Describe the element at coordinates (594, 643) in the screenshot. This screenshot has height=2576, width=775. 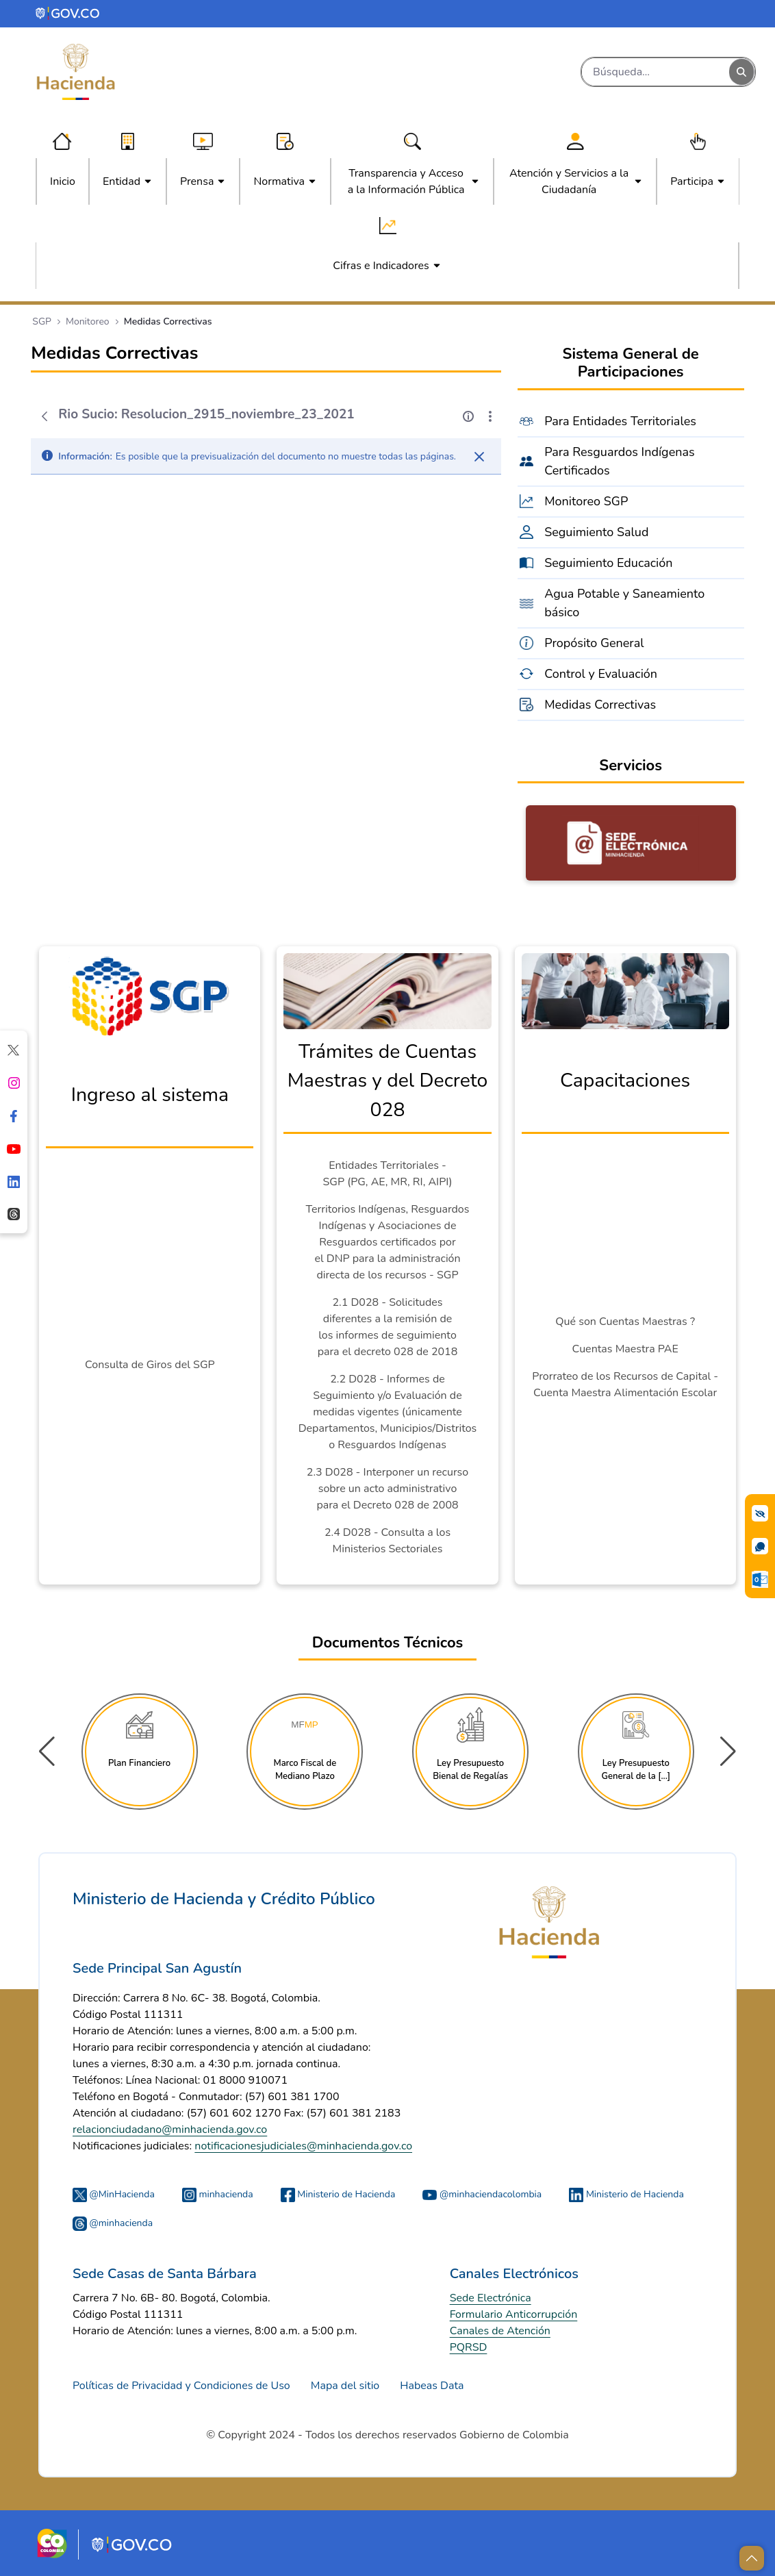
I see `Propósito General [menuitem]` at that location.